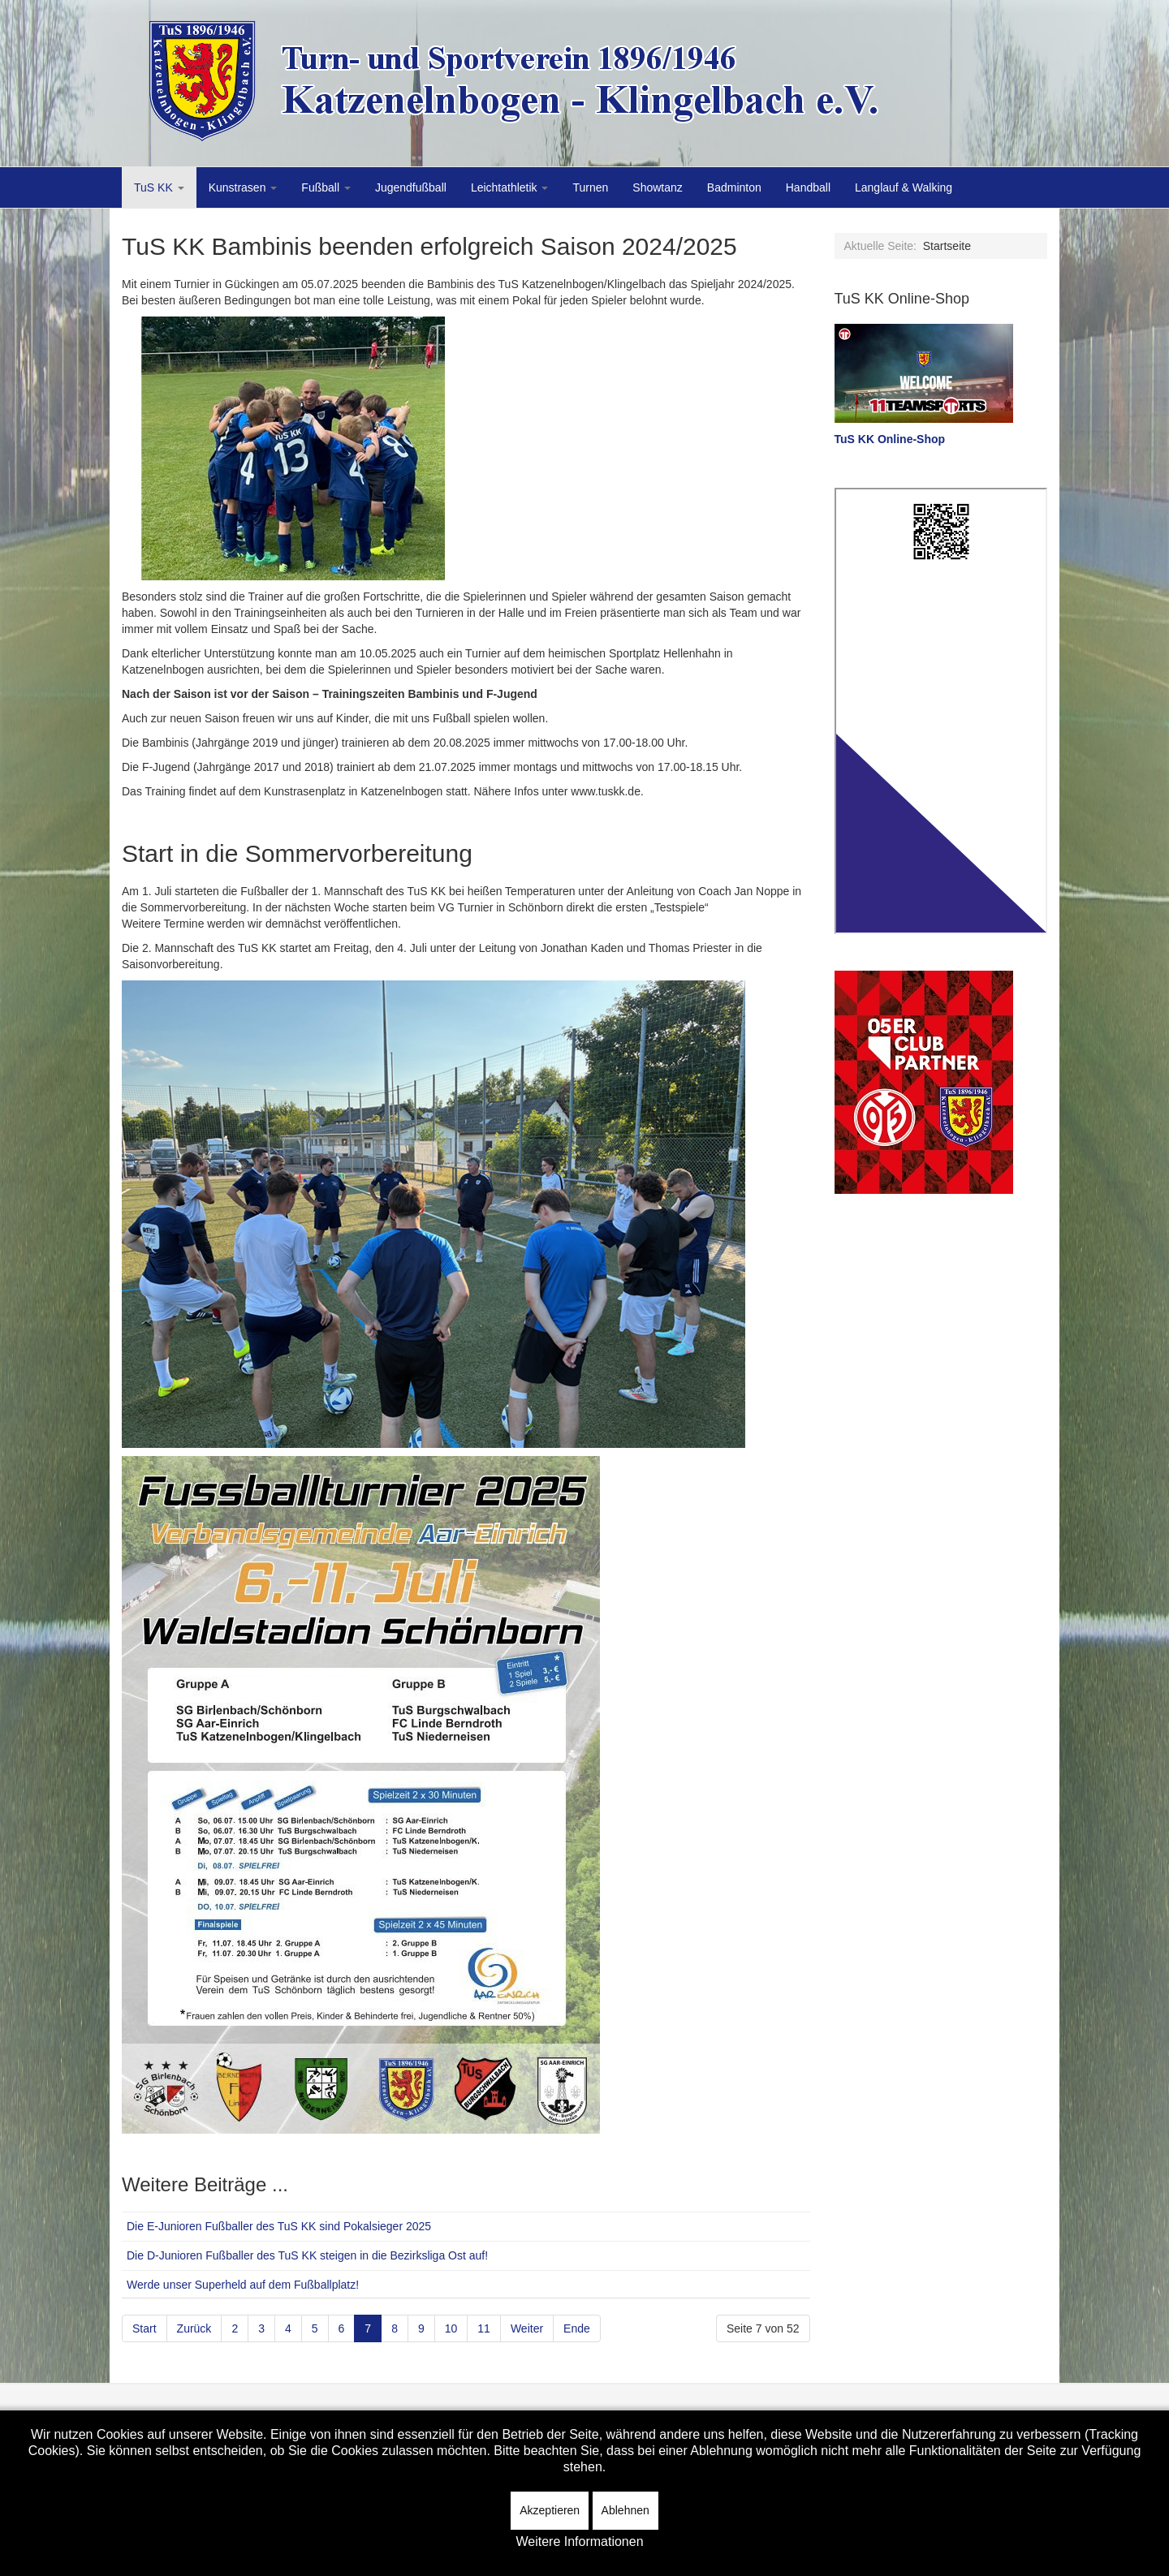 The image size is (1169, 2576). I want to click on TuS KK, so click(159, 187).